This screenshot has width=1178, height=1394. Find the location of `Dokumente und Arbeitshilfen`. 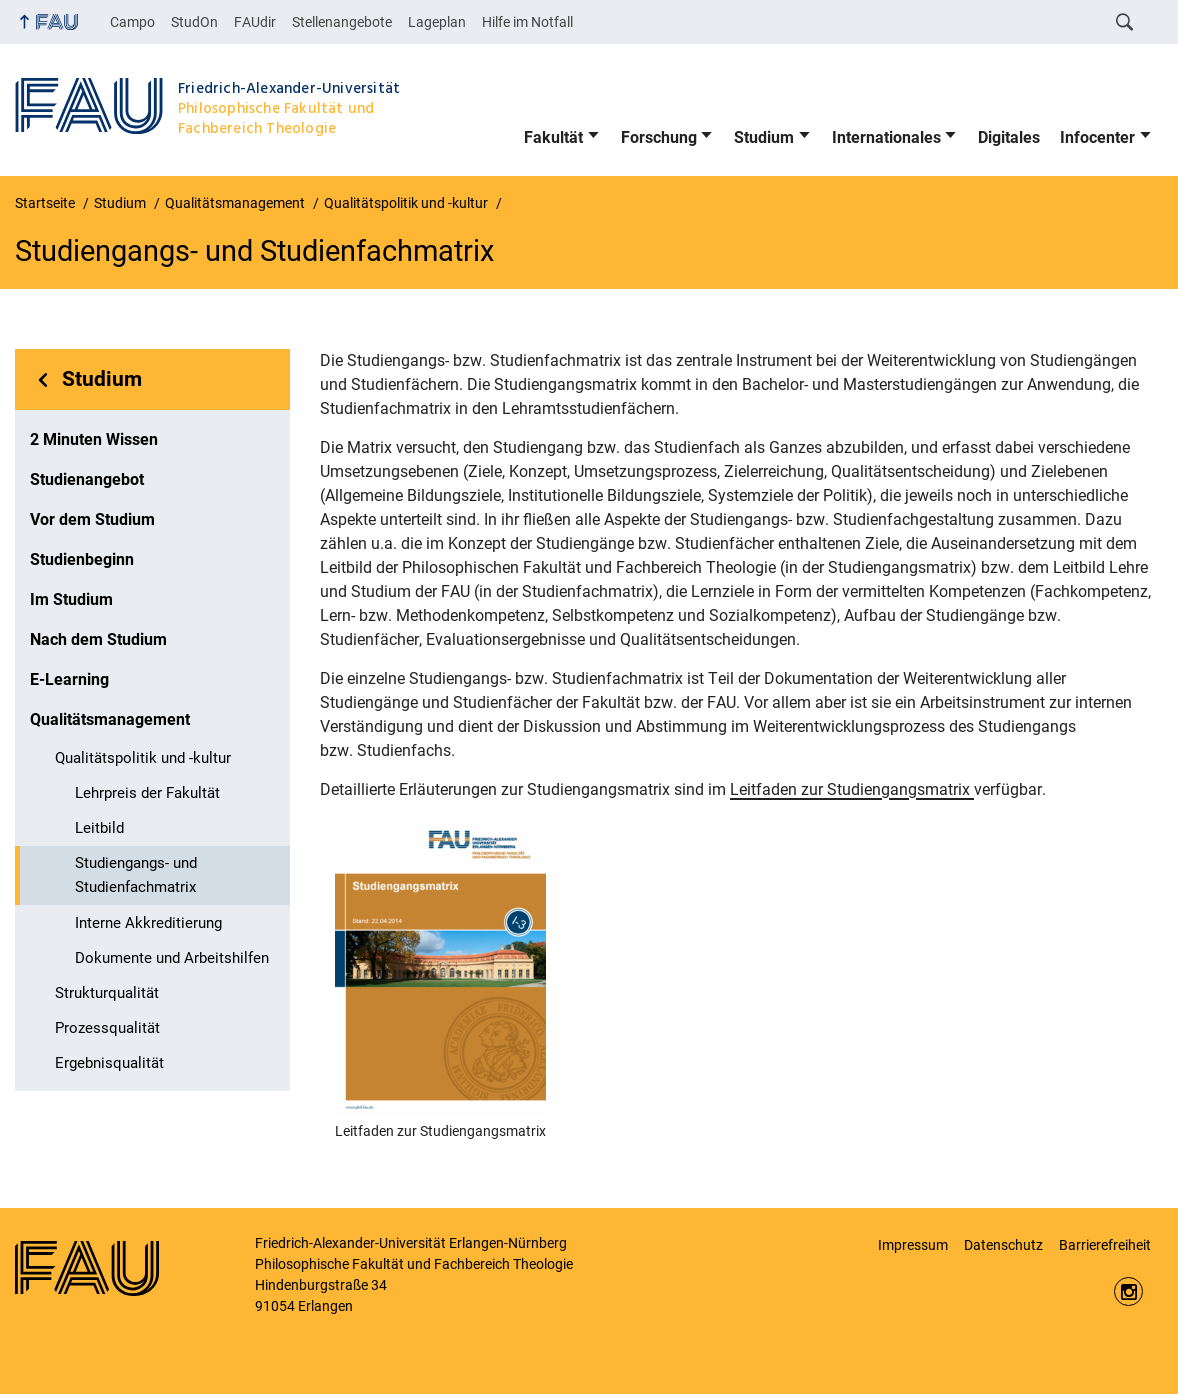

Dokumente und Arbeitshilfen is located at coordinates (172, 958).